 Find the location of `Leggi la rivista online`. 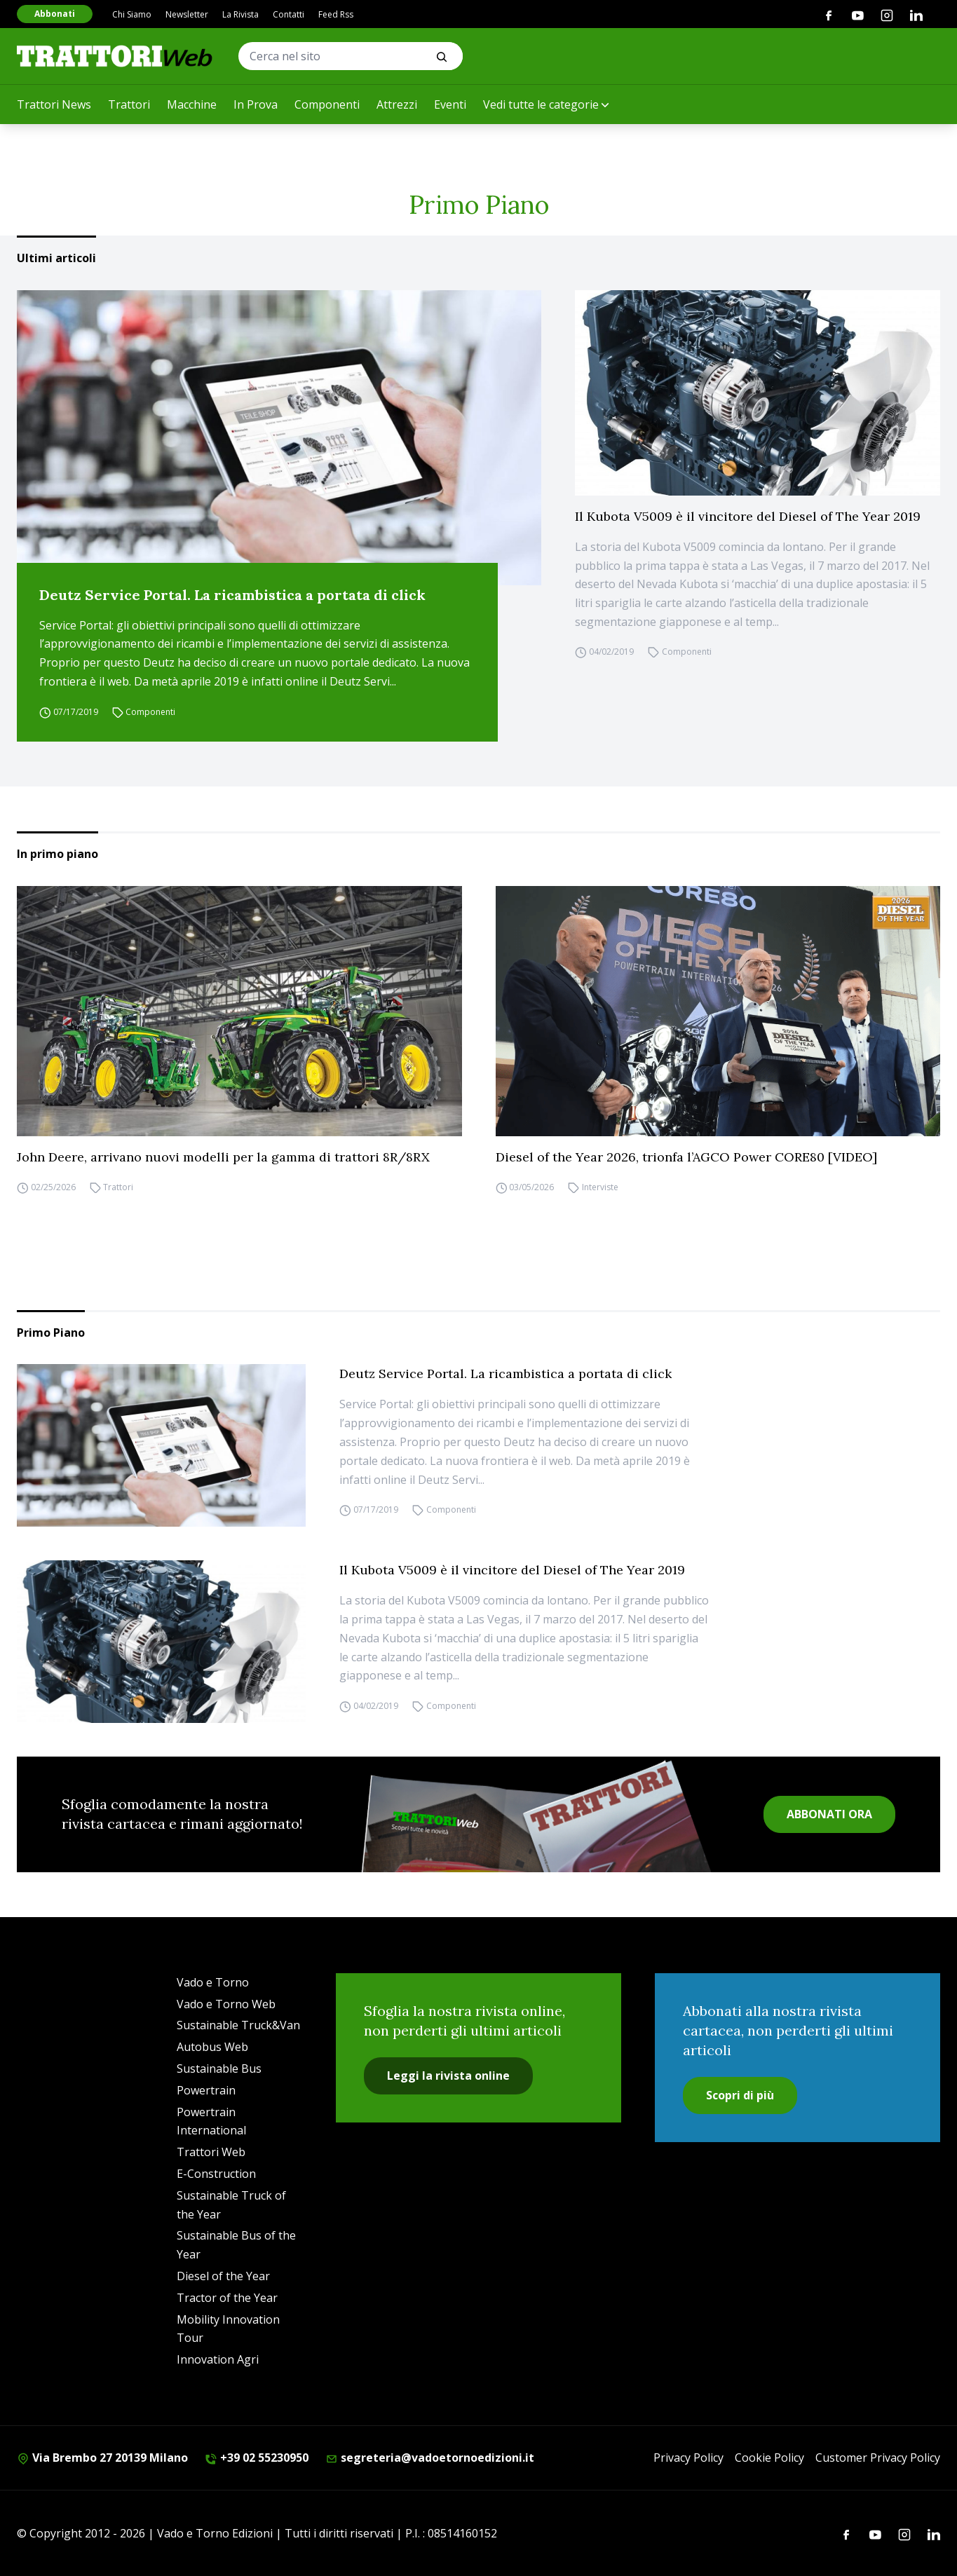

Leggi la rivista online is located at coordinates (448, 2075).